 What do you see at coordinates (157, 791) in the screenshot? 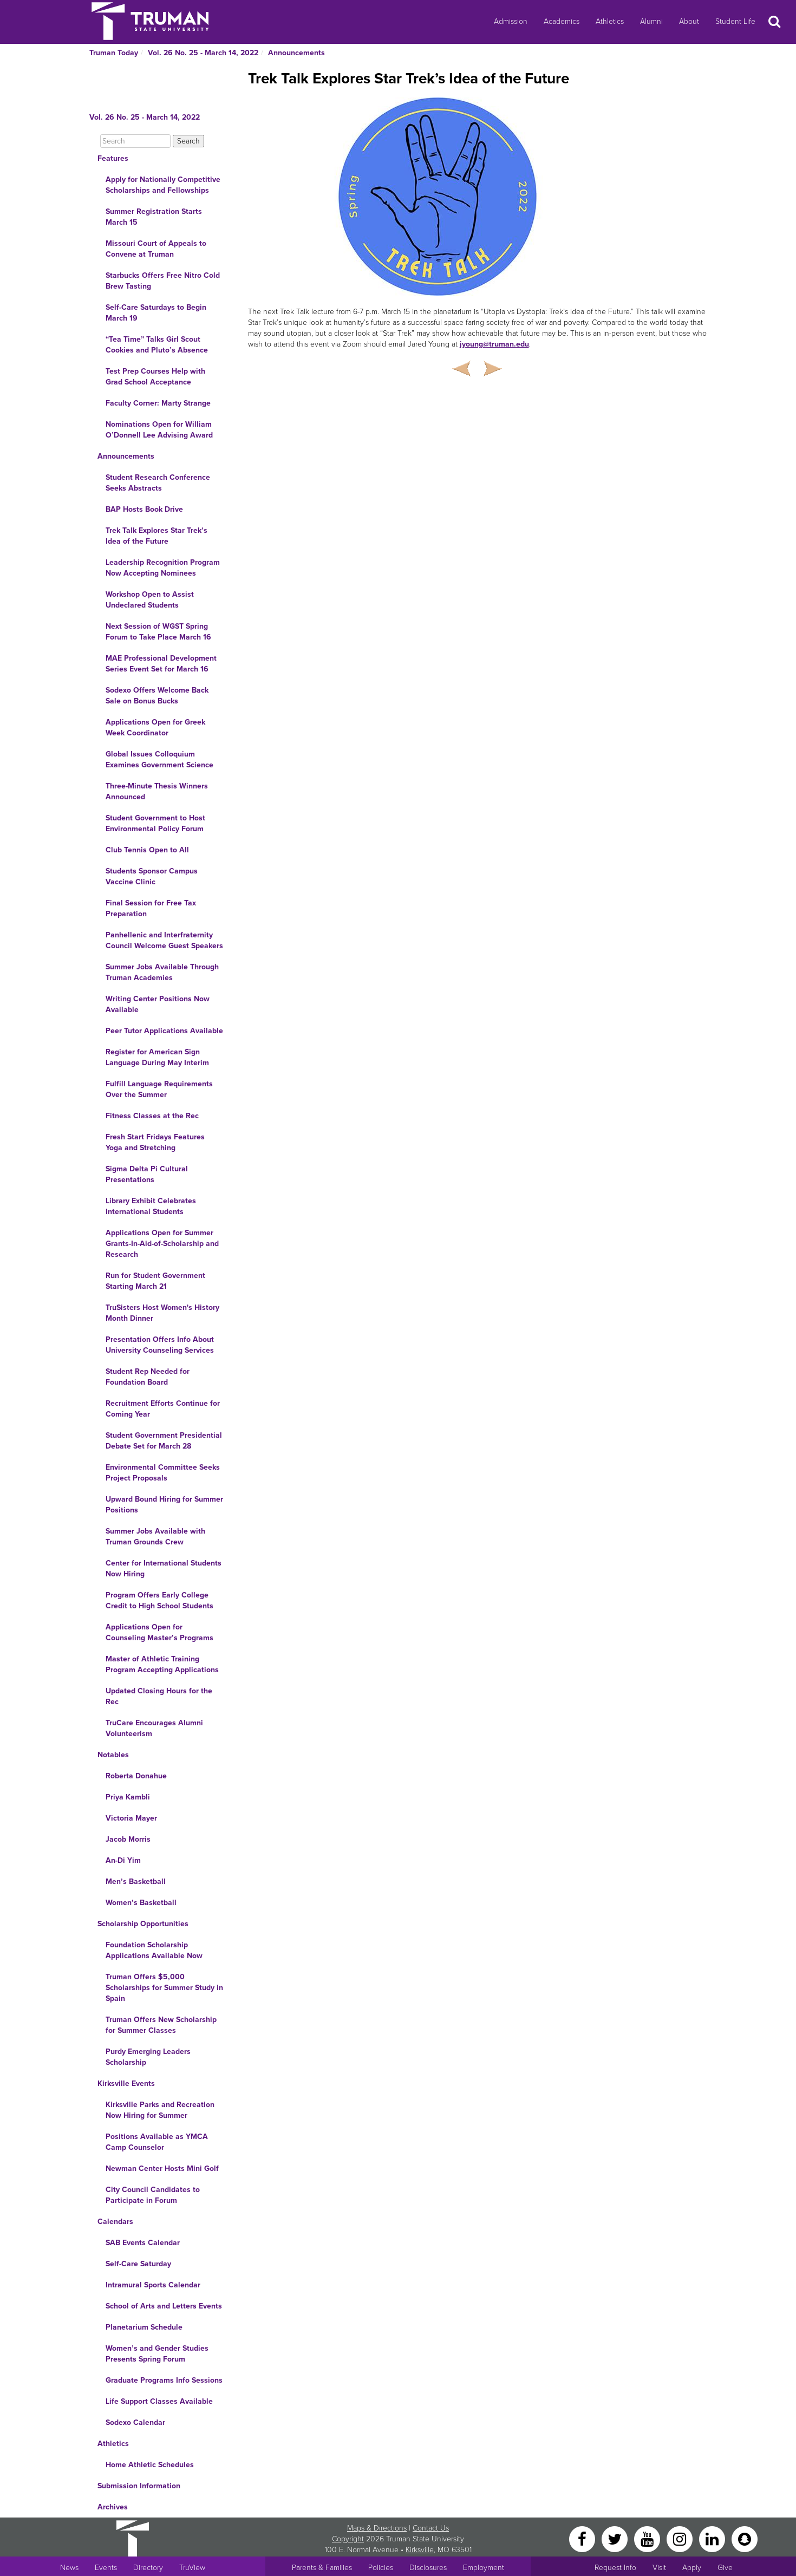
I see `Three-Minute Thesis Winners Announced` at bounding box center [157, 791].